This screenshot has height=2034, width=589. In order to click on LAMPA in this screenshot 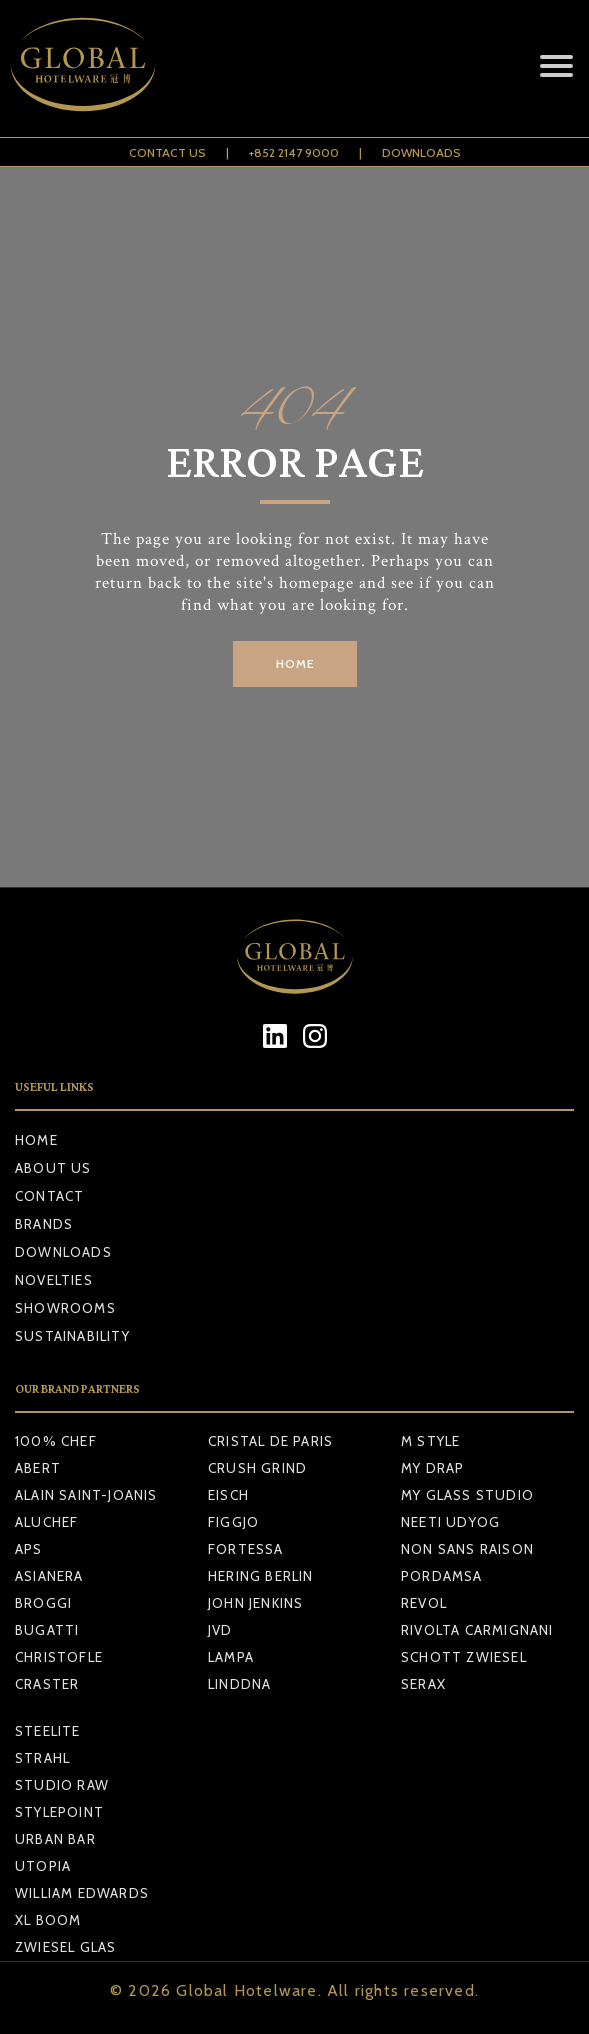, I will do `click(231, 1657)`.